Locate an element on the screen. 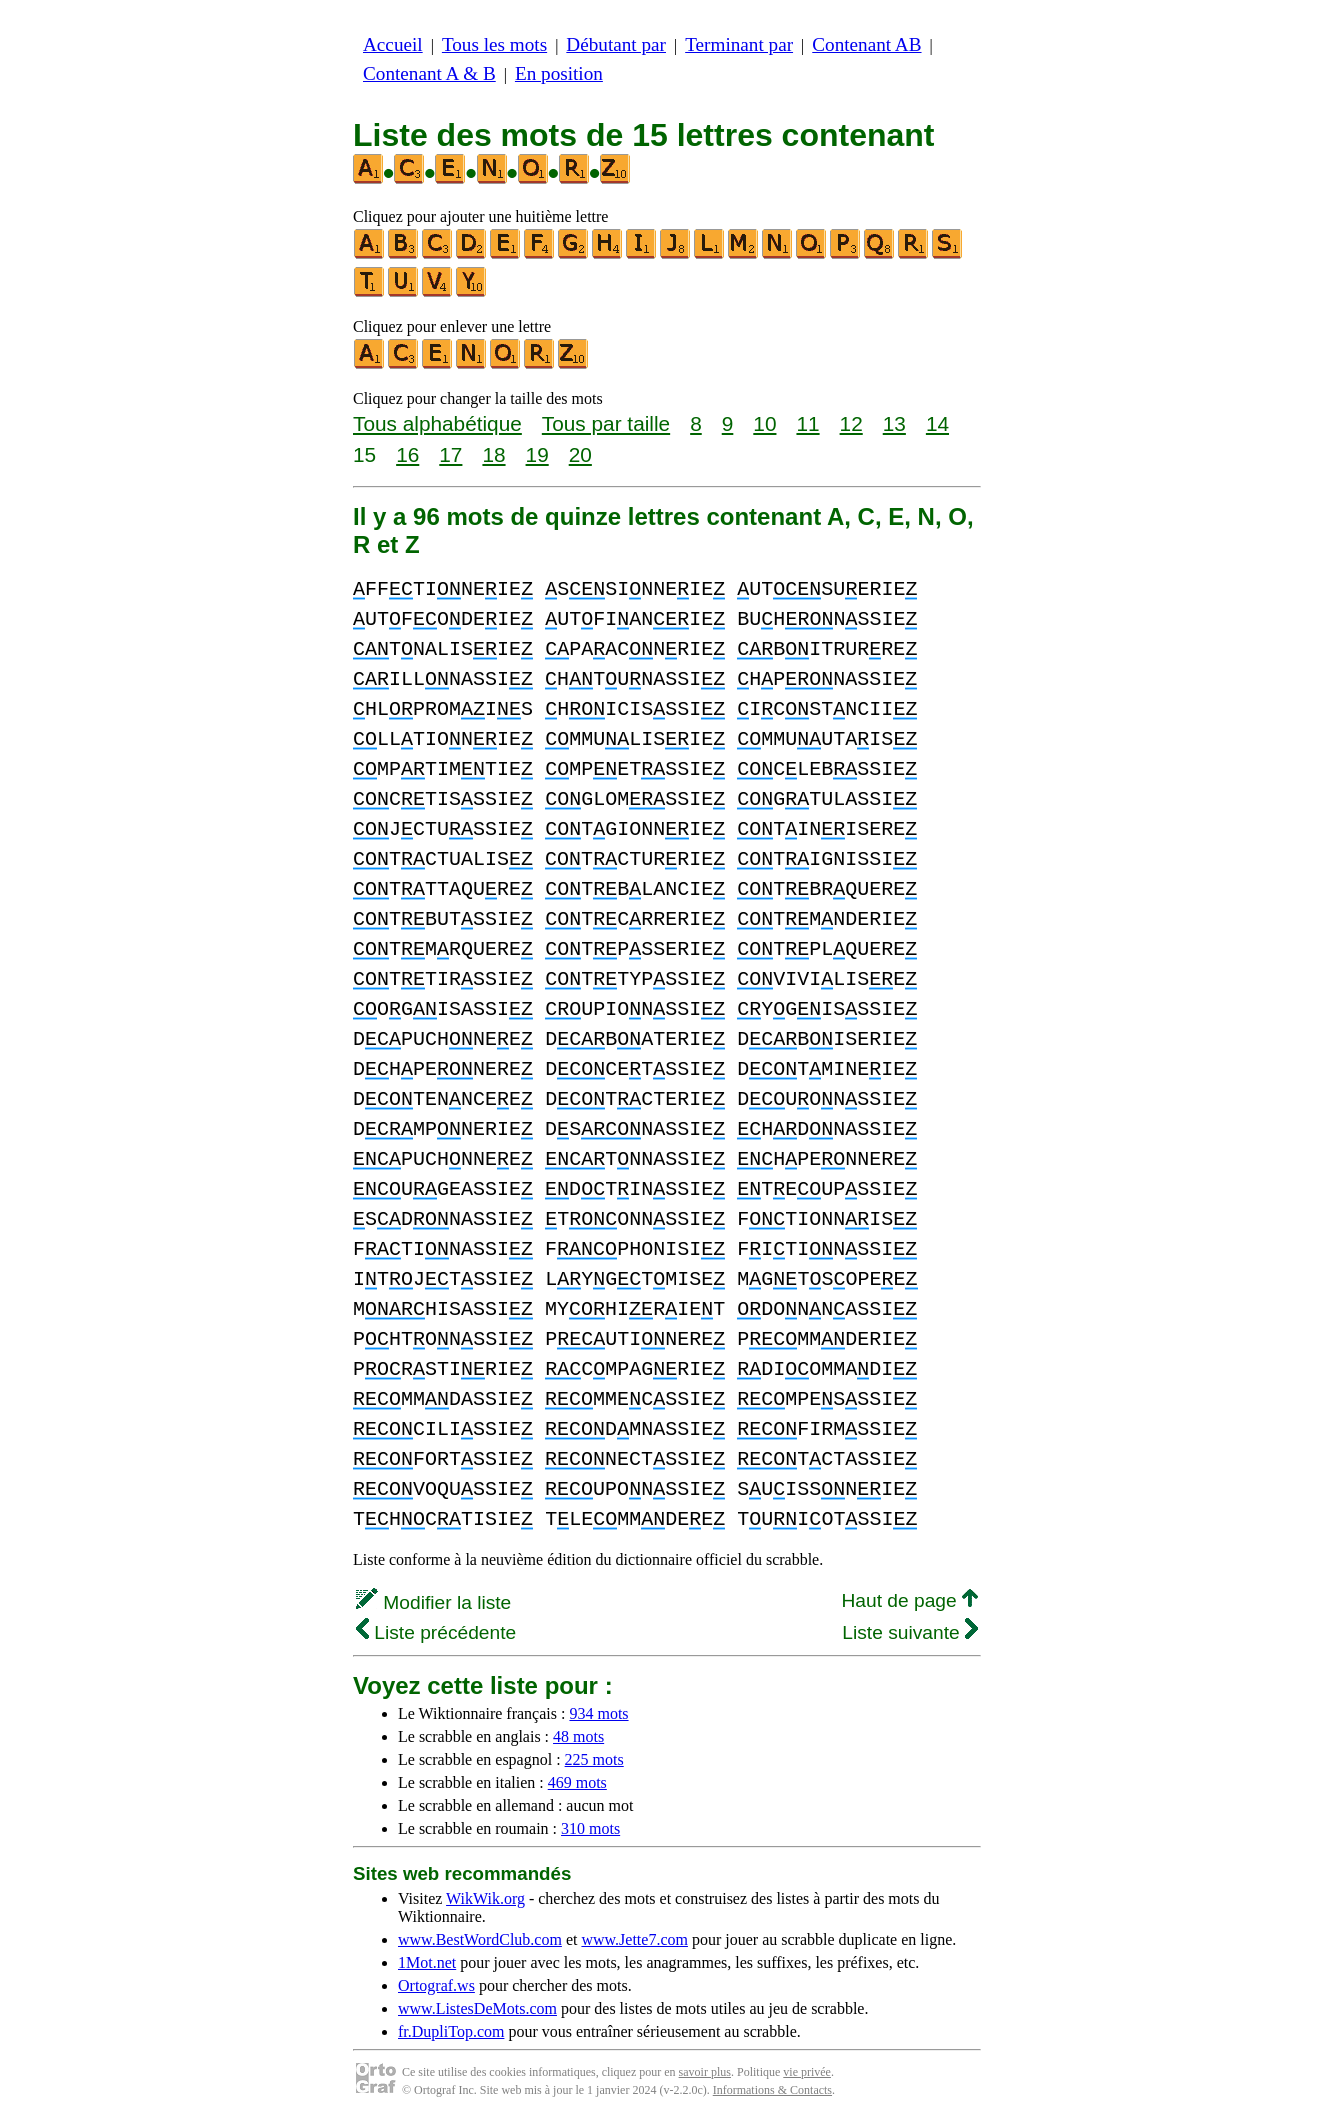 The image size is (1334, 2122). Haut de page is located at coordinates (909, 1600).